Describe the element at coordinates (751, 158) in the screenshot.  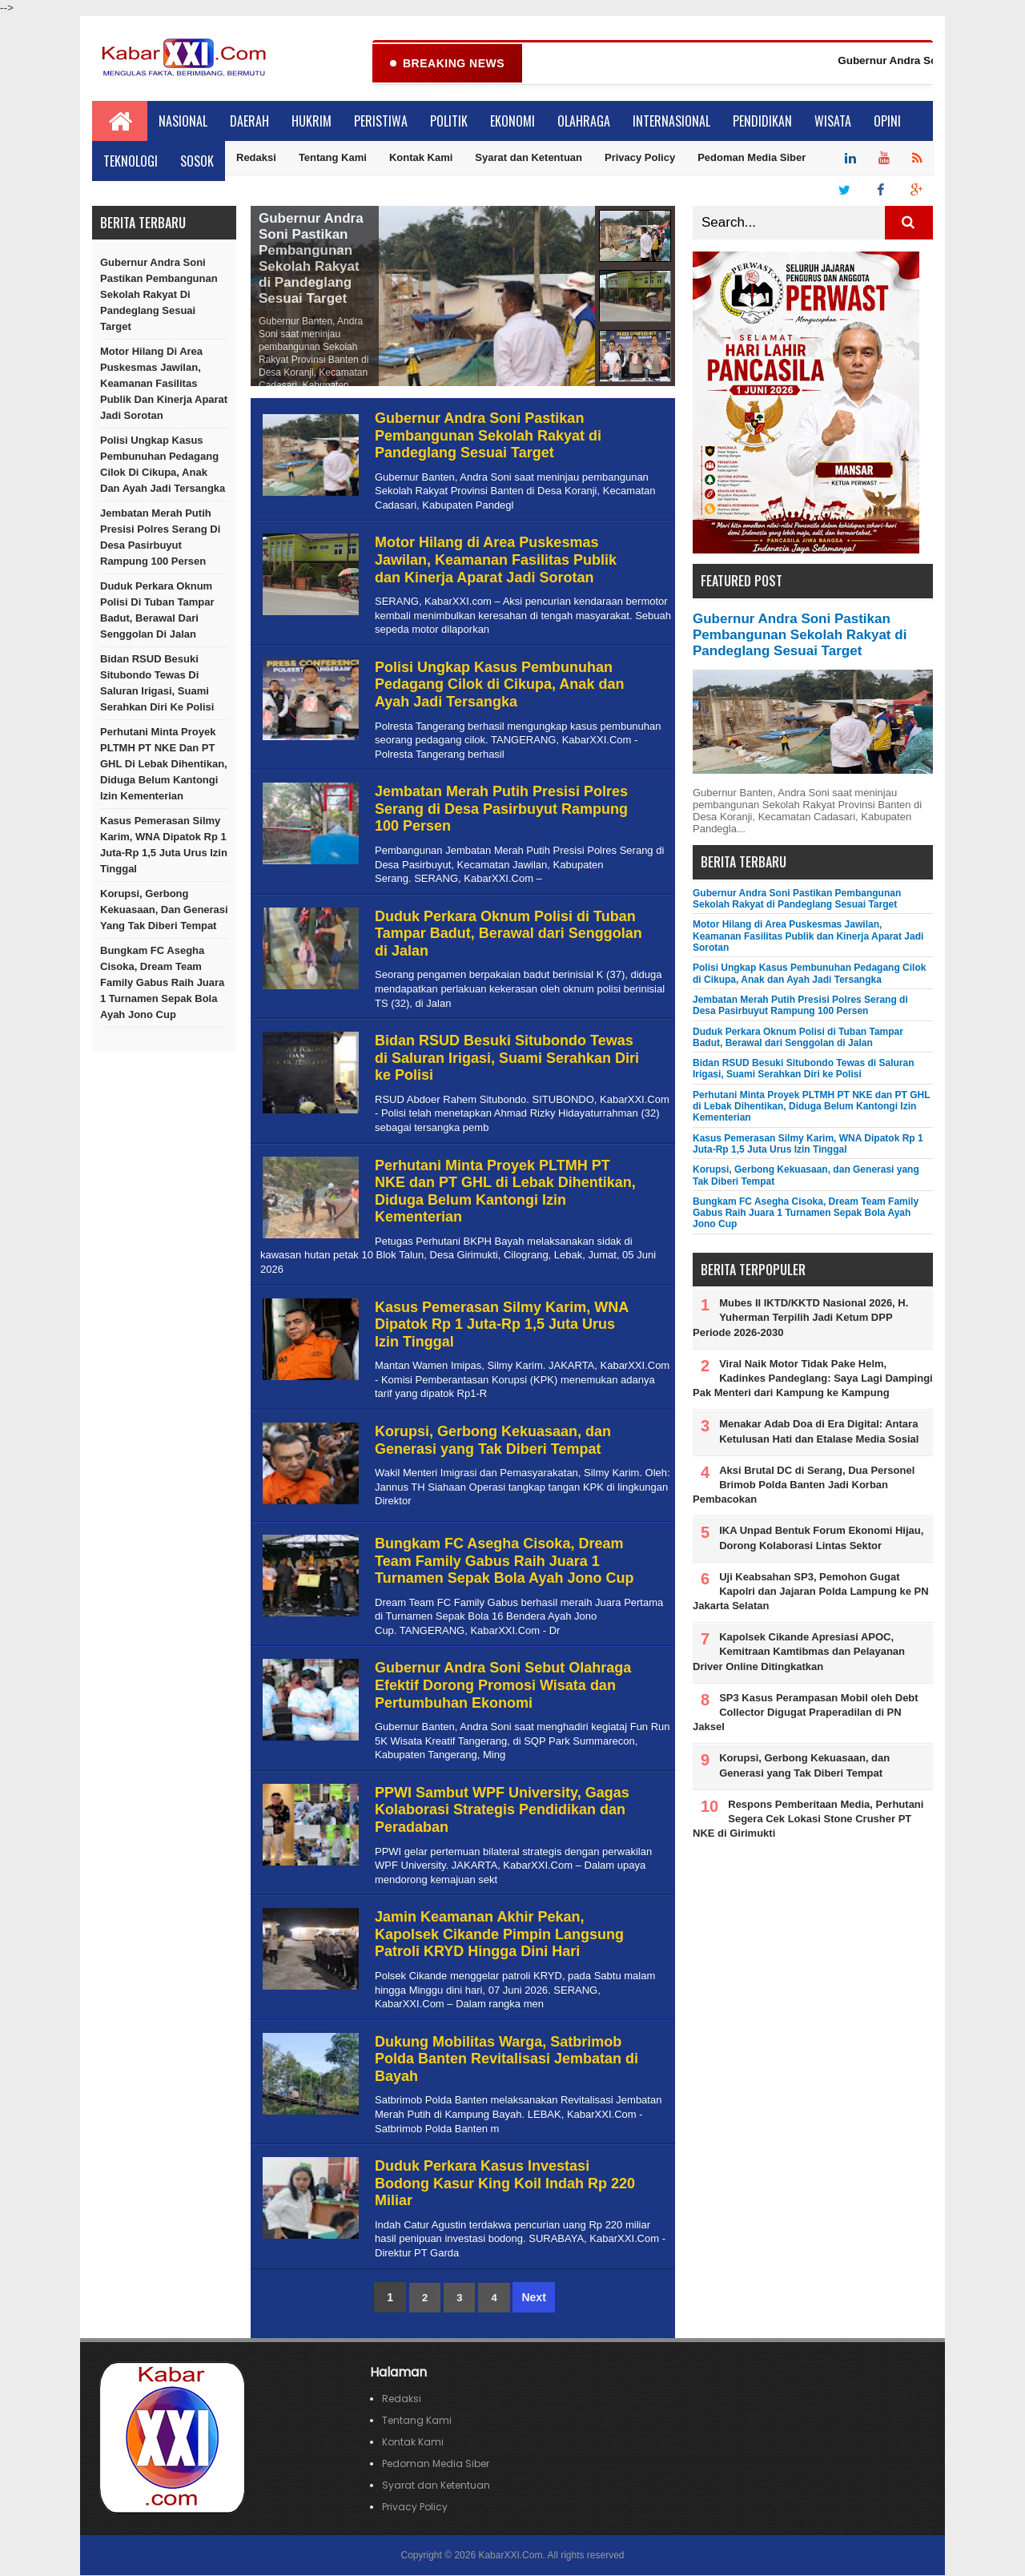
I see `Pedoman Media Siber` at that location.